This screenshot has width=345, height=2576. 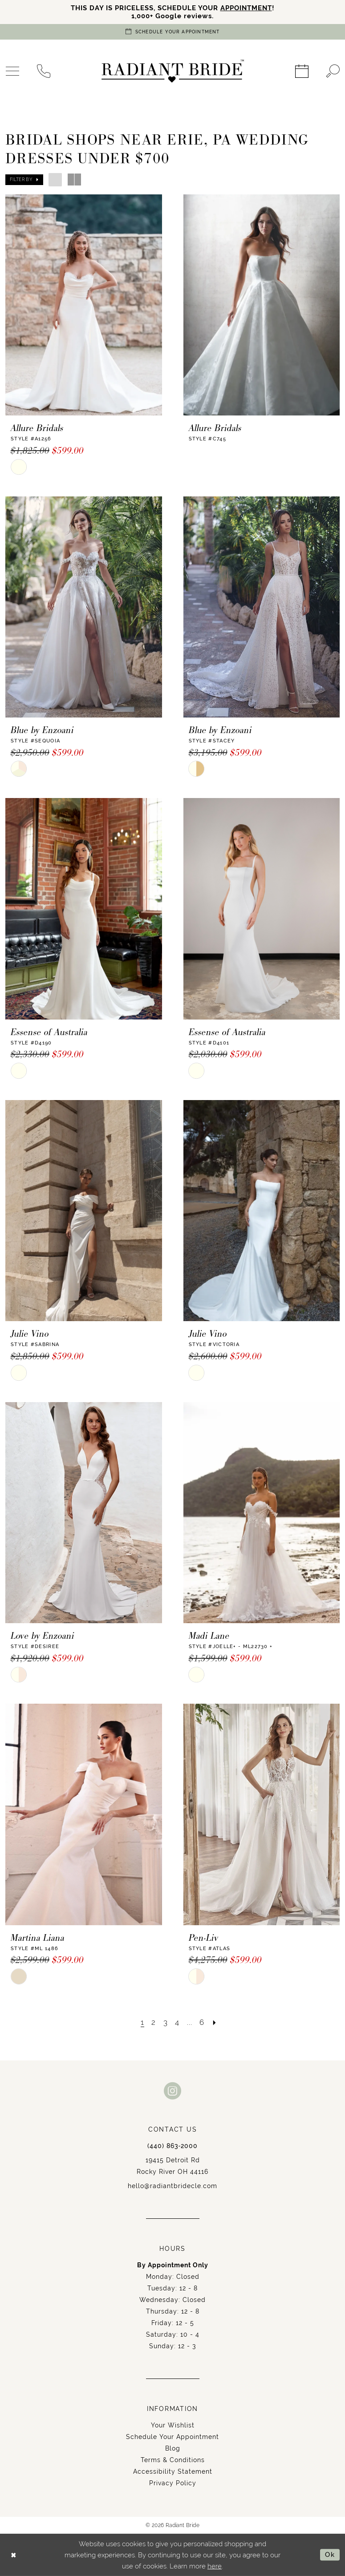 What do you see at coordinates (330, 2555) in the screenshot?
I see `Ok [Submit Dialog]` at bounding box center [330, 2555].